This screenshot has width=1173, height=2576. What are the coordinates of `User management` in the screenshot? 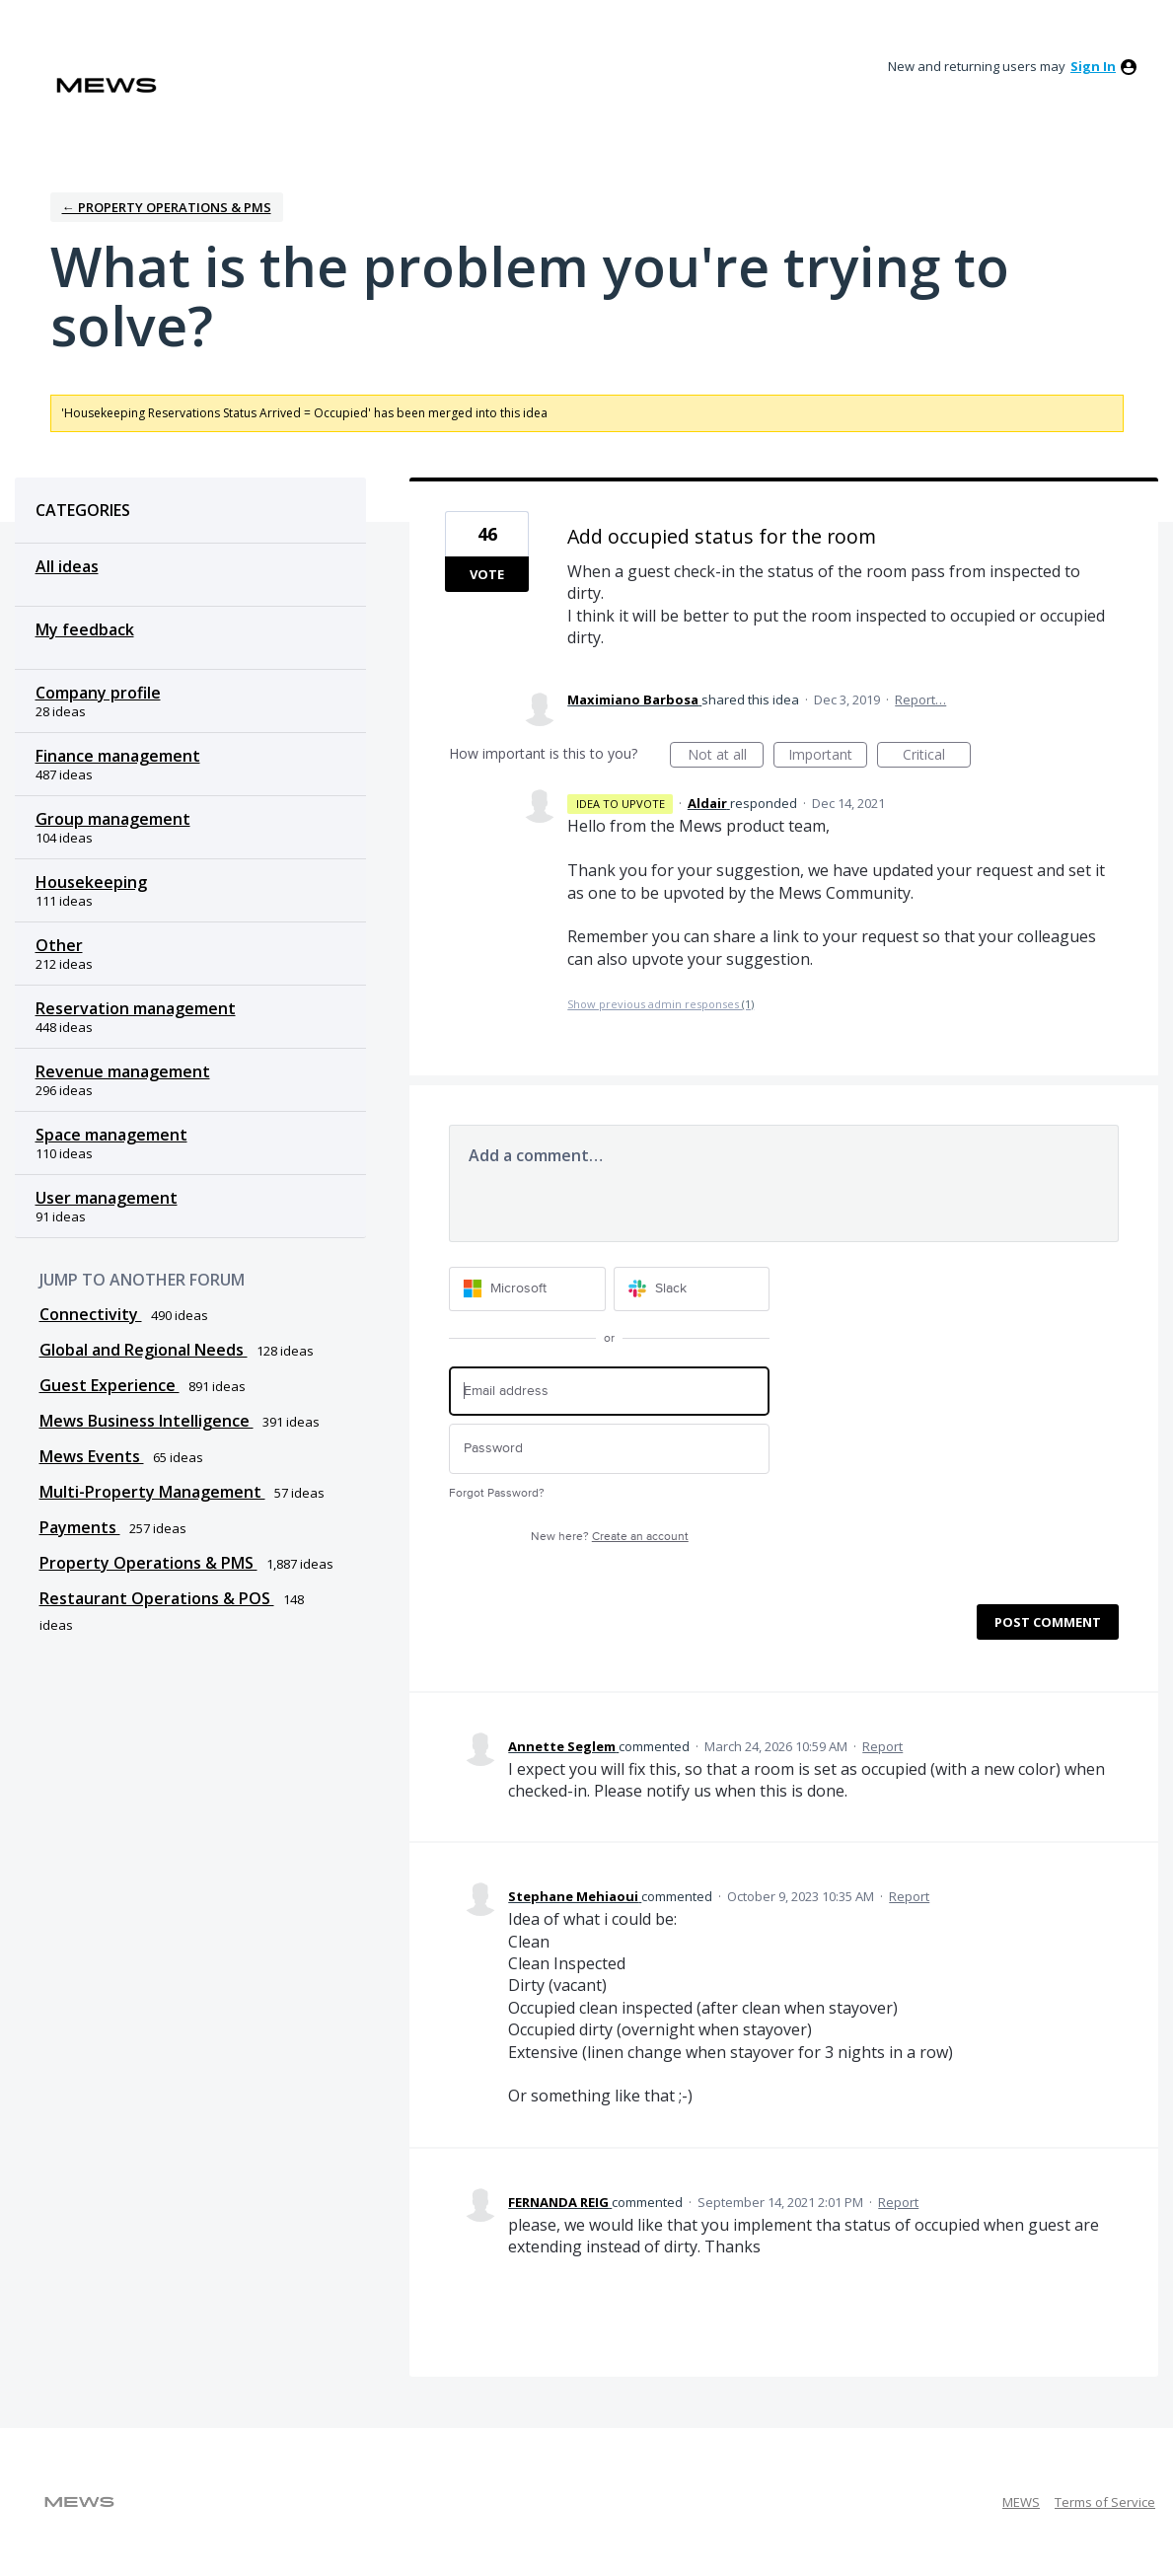 It's located at (107, 1198).